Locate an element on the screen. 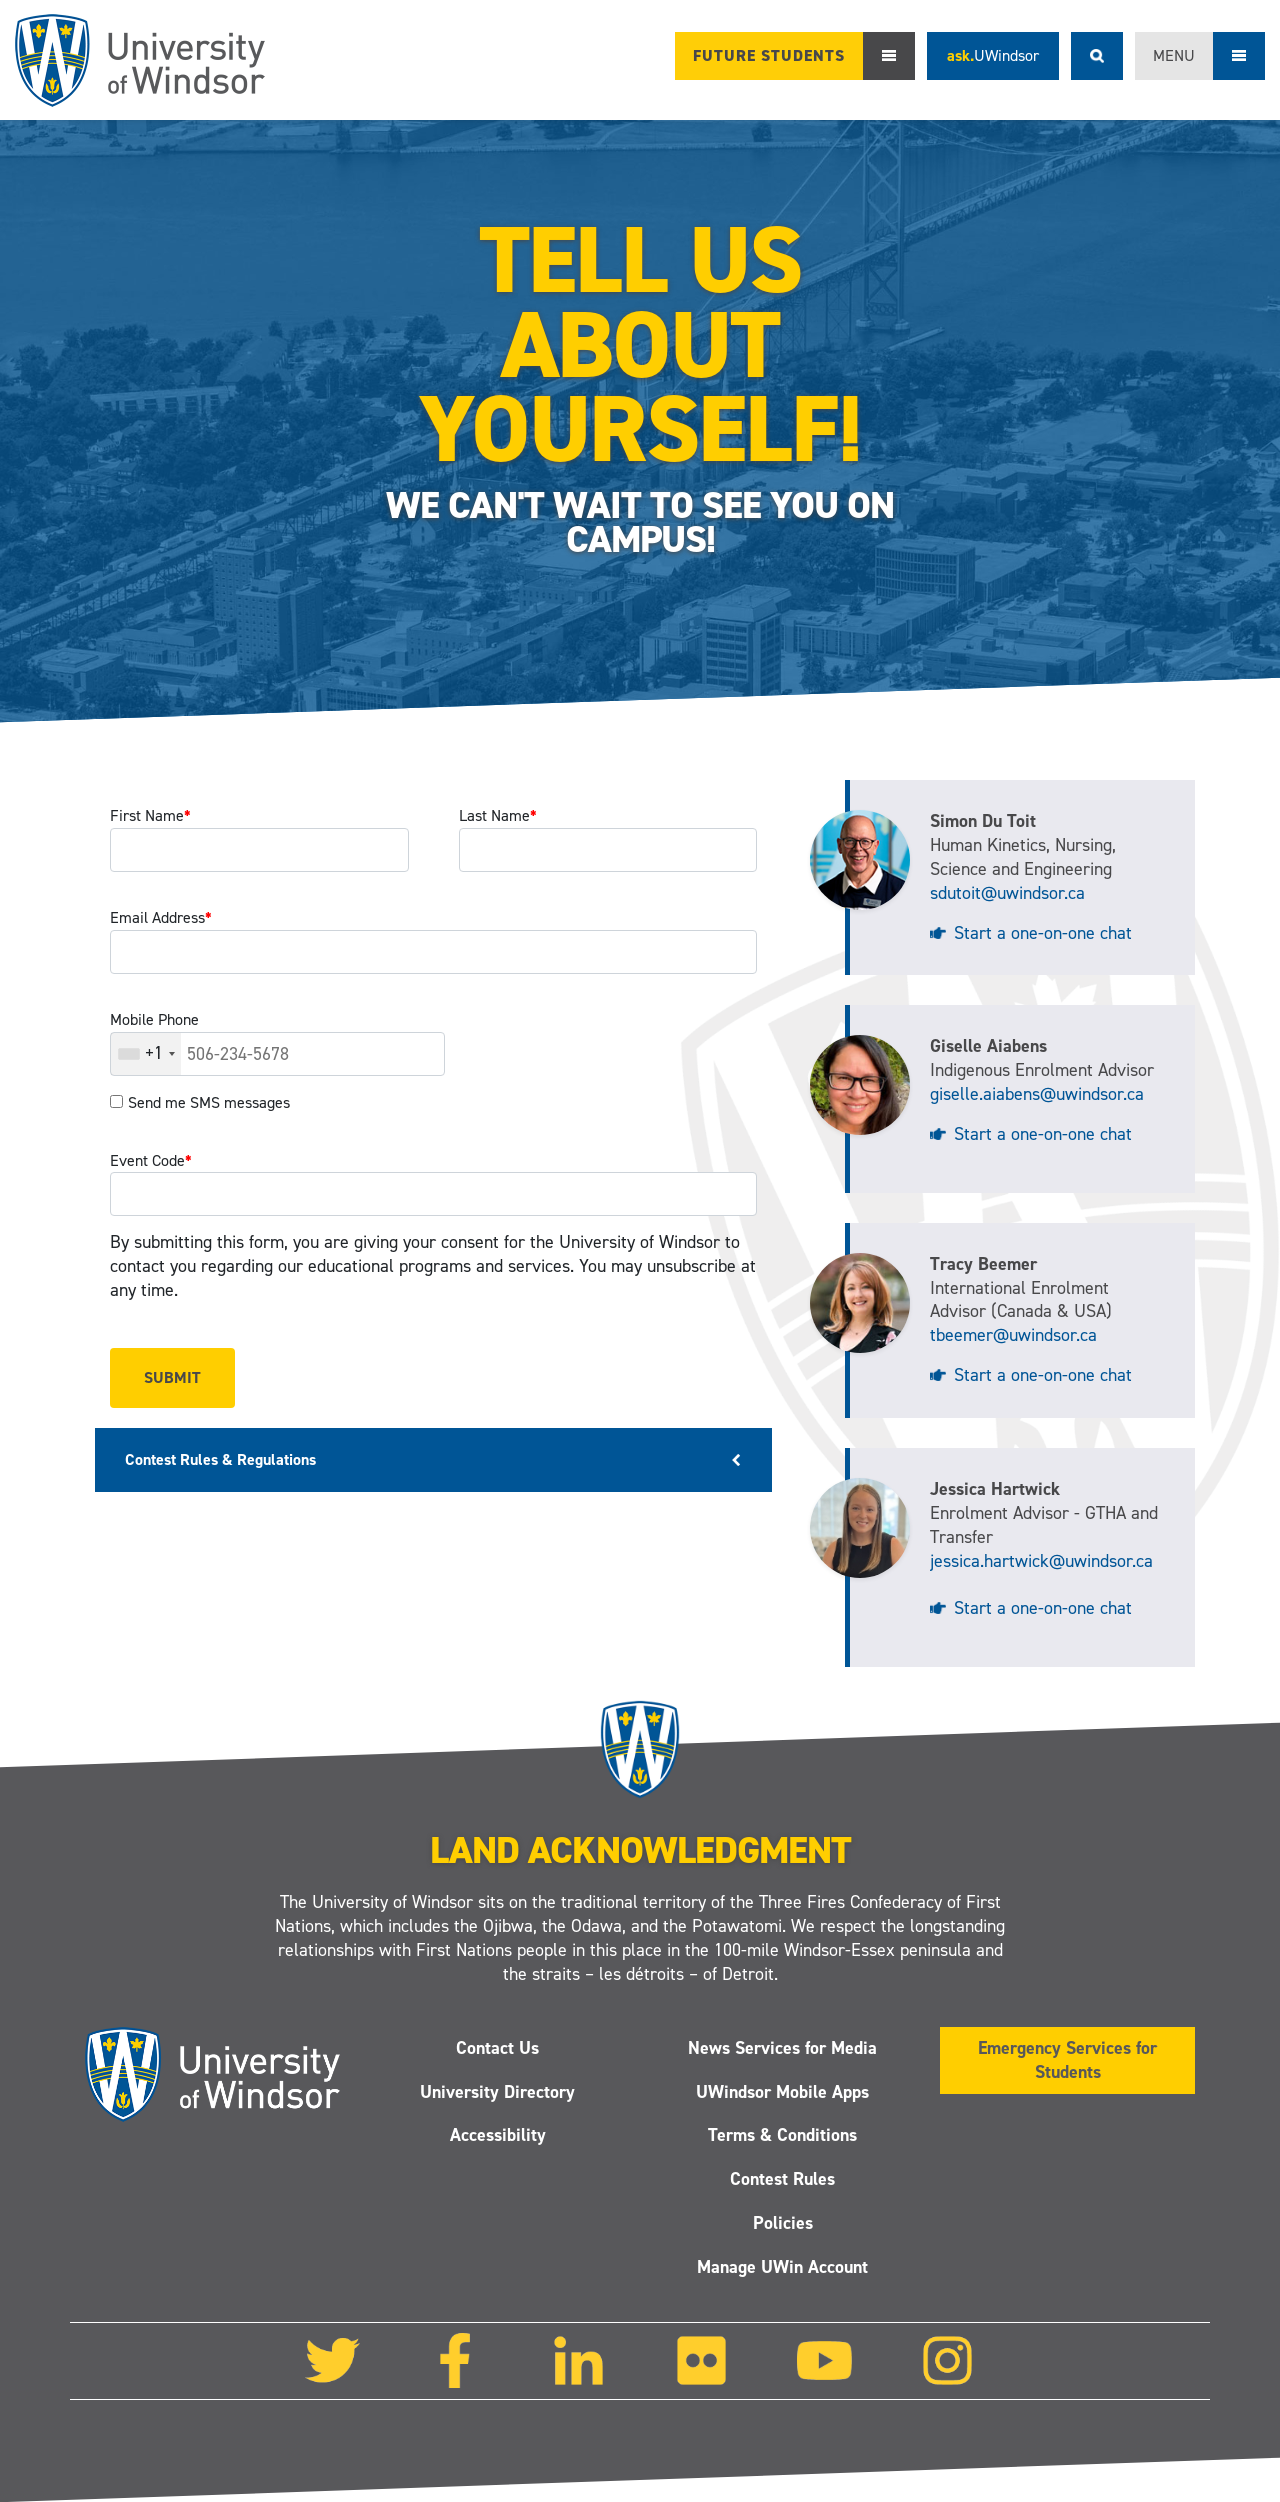  Contest Rules is located at coordinates (782, 2179).